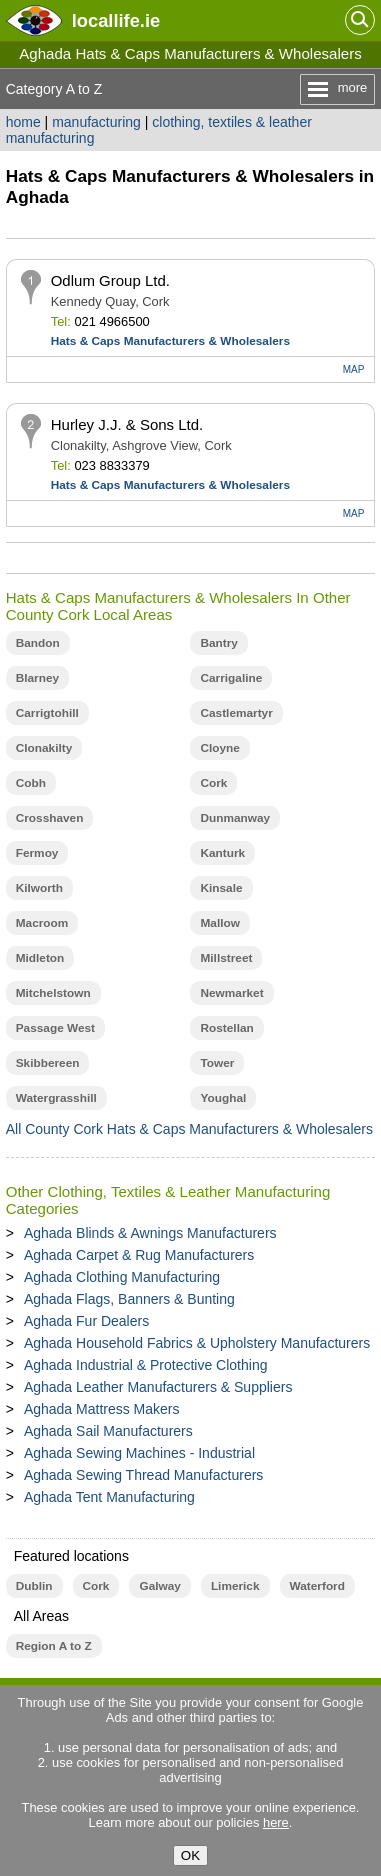 This screenshot has height=1876, width=381. I want to click on Aghada Sail Manufacturers, so click(108, 1431).